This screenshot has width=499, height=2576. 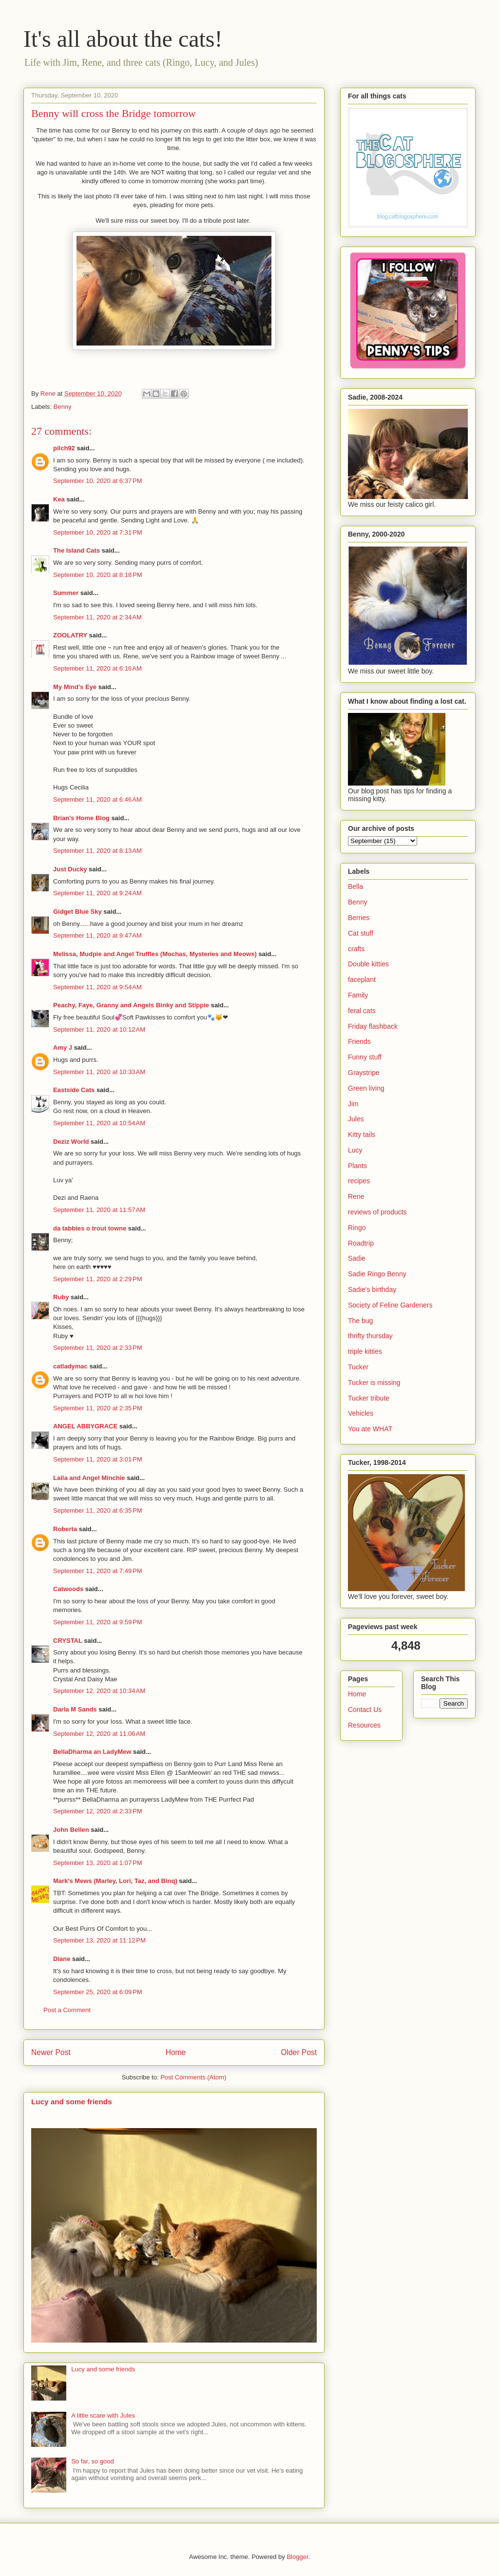 What do you see at coordinates (97, 1862) in the screenshot?
I see `September 13, 2020 at 1:07 PM` at bounding box center [97, 1862].